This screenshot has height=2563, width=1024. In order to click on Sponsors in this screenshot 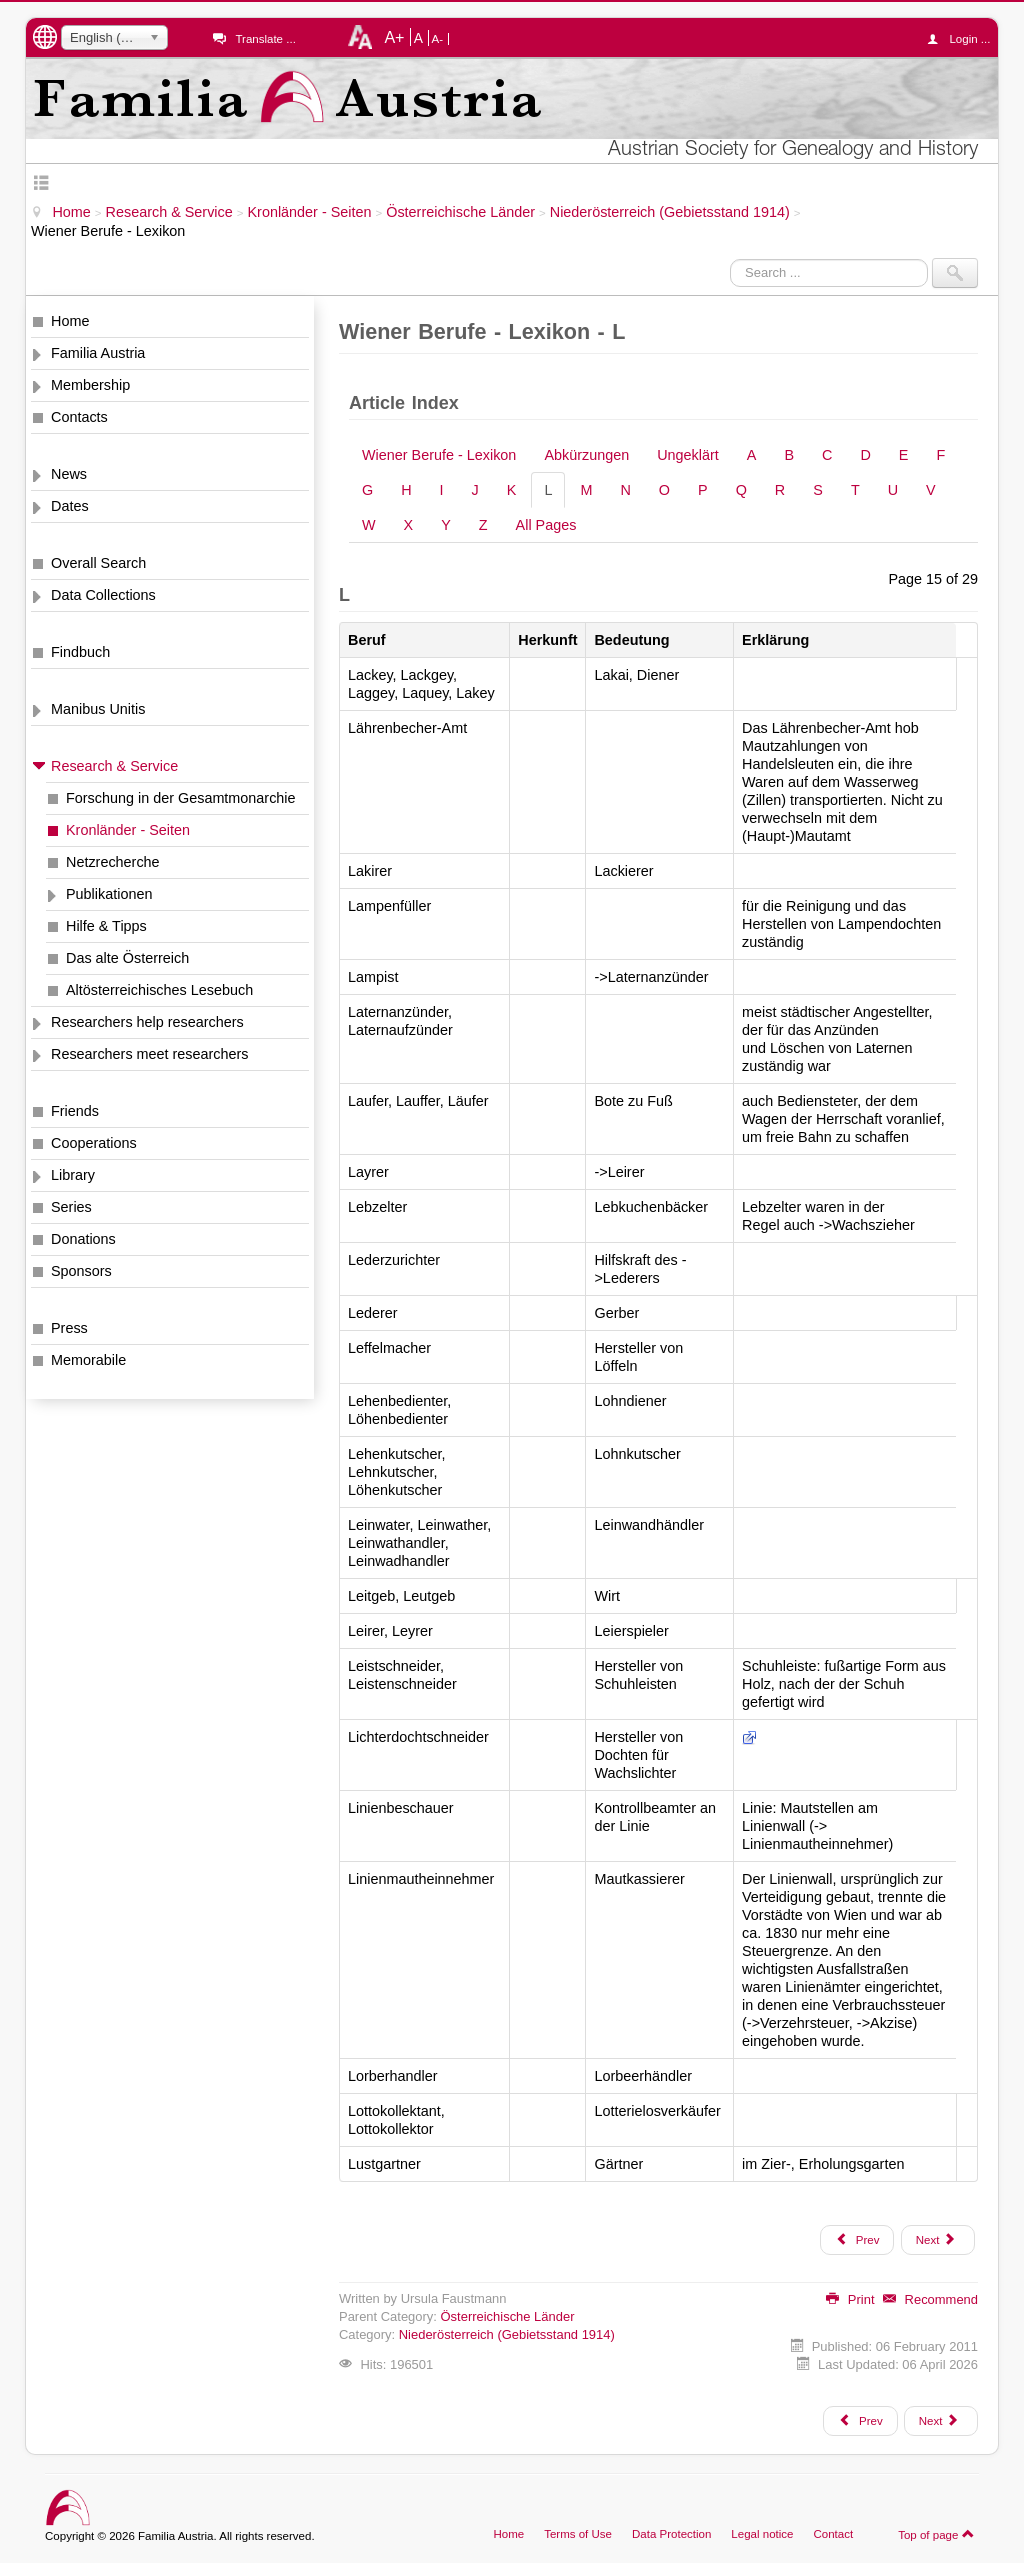, I will do `click(81, 1271)`.